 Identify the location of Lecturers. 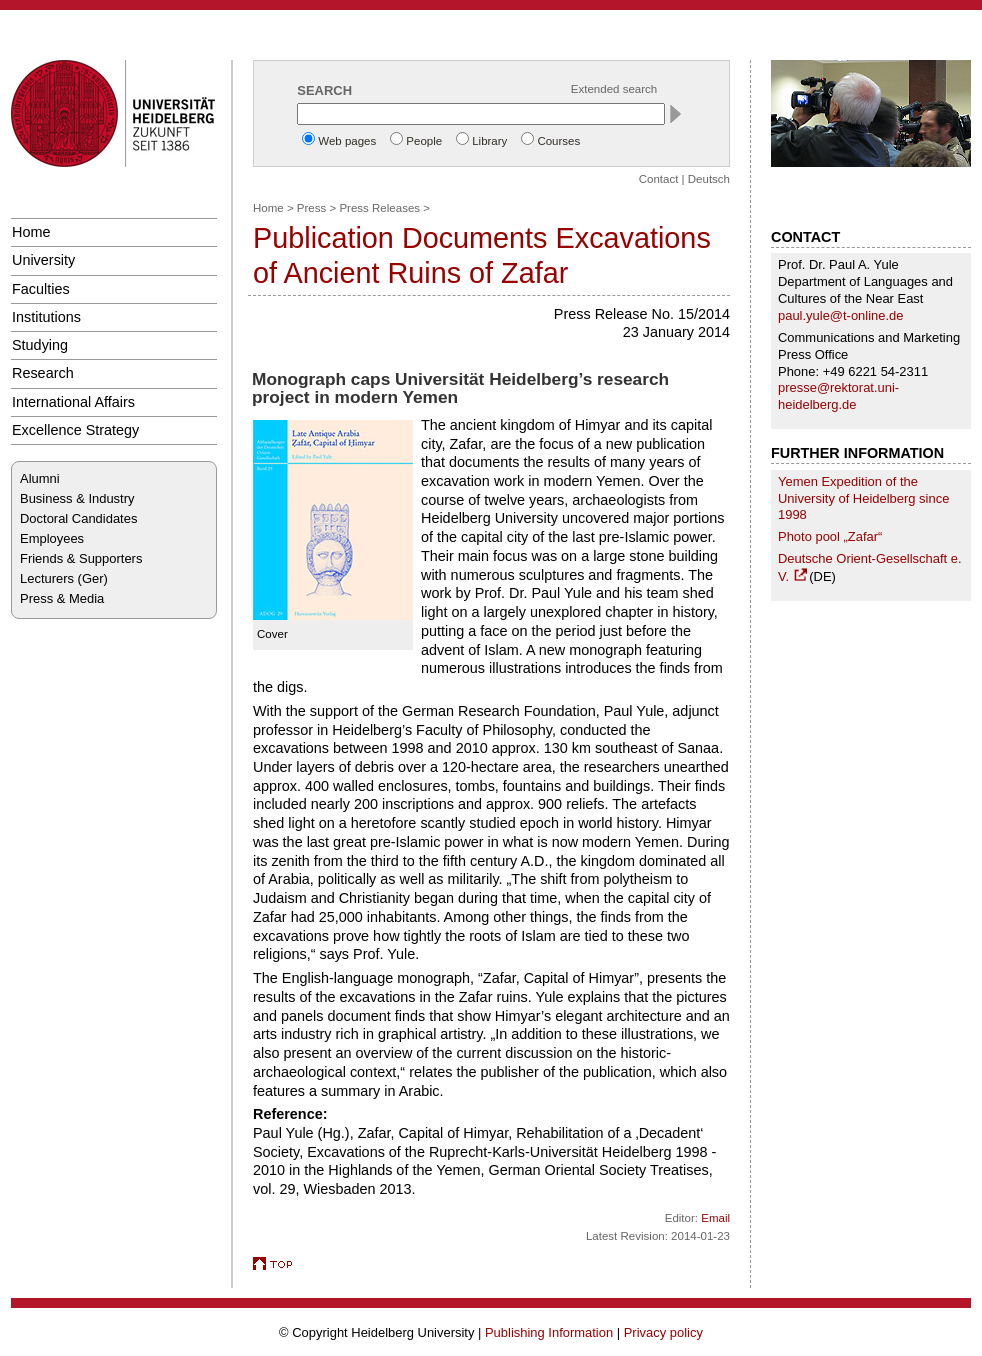
(47, 578).